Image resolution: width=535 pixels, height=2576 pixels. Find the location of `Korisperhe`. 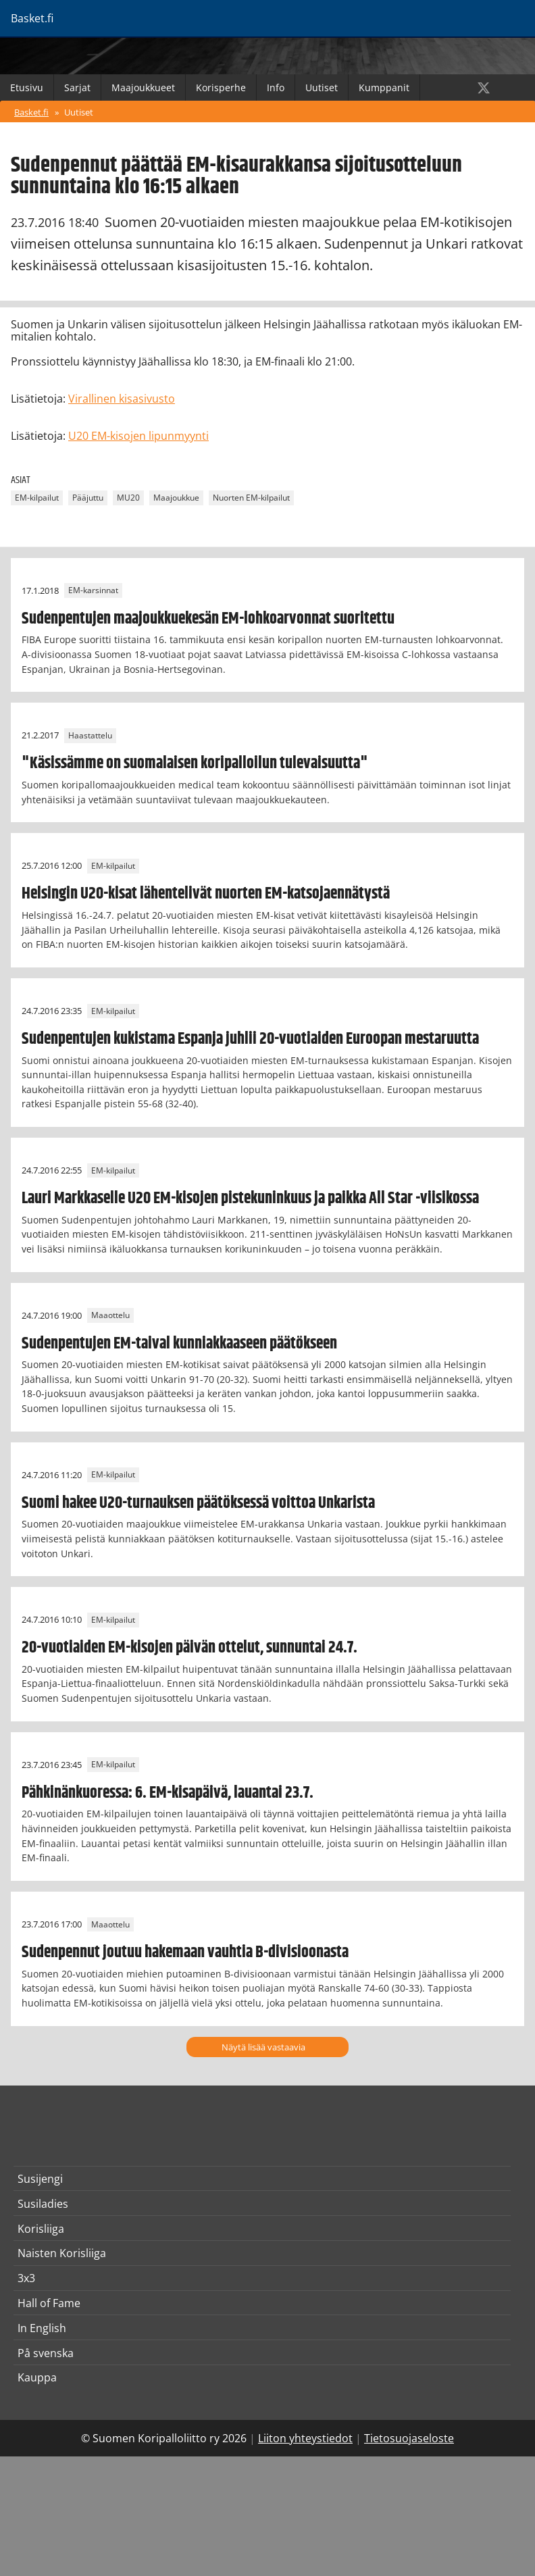

Korisperhe is located at coordinates (221, 87).